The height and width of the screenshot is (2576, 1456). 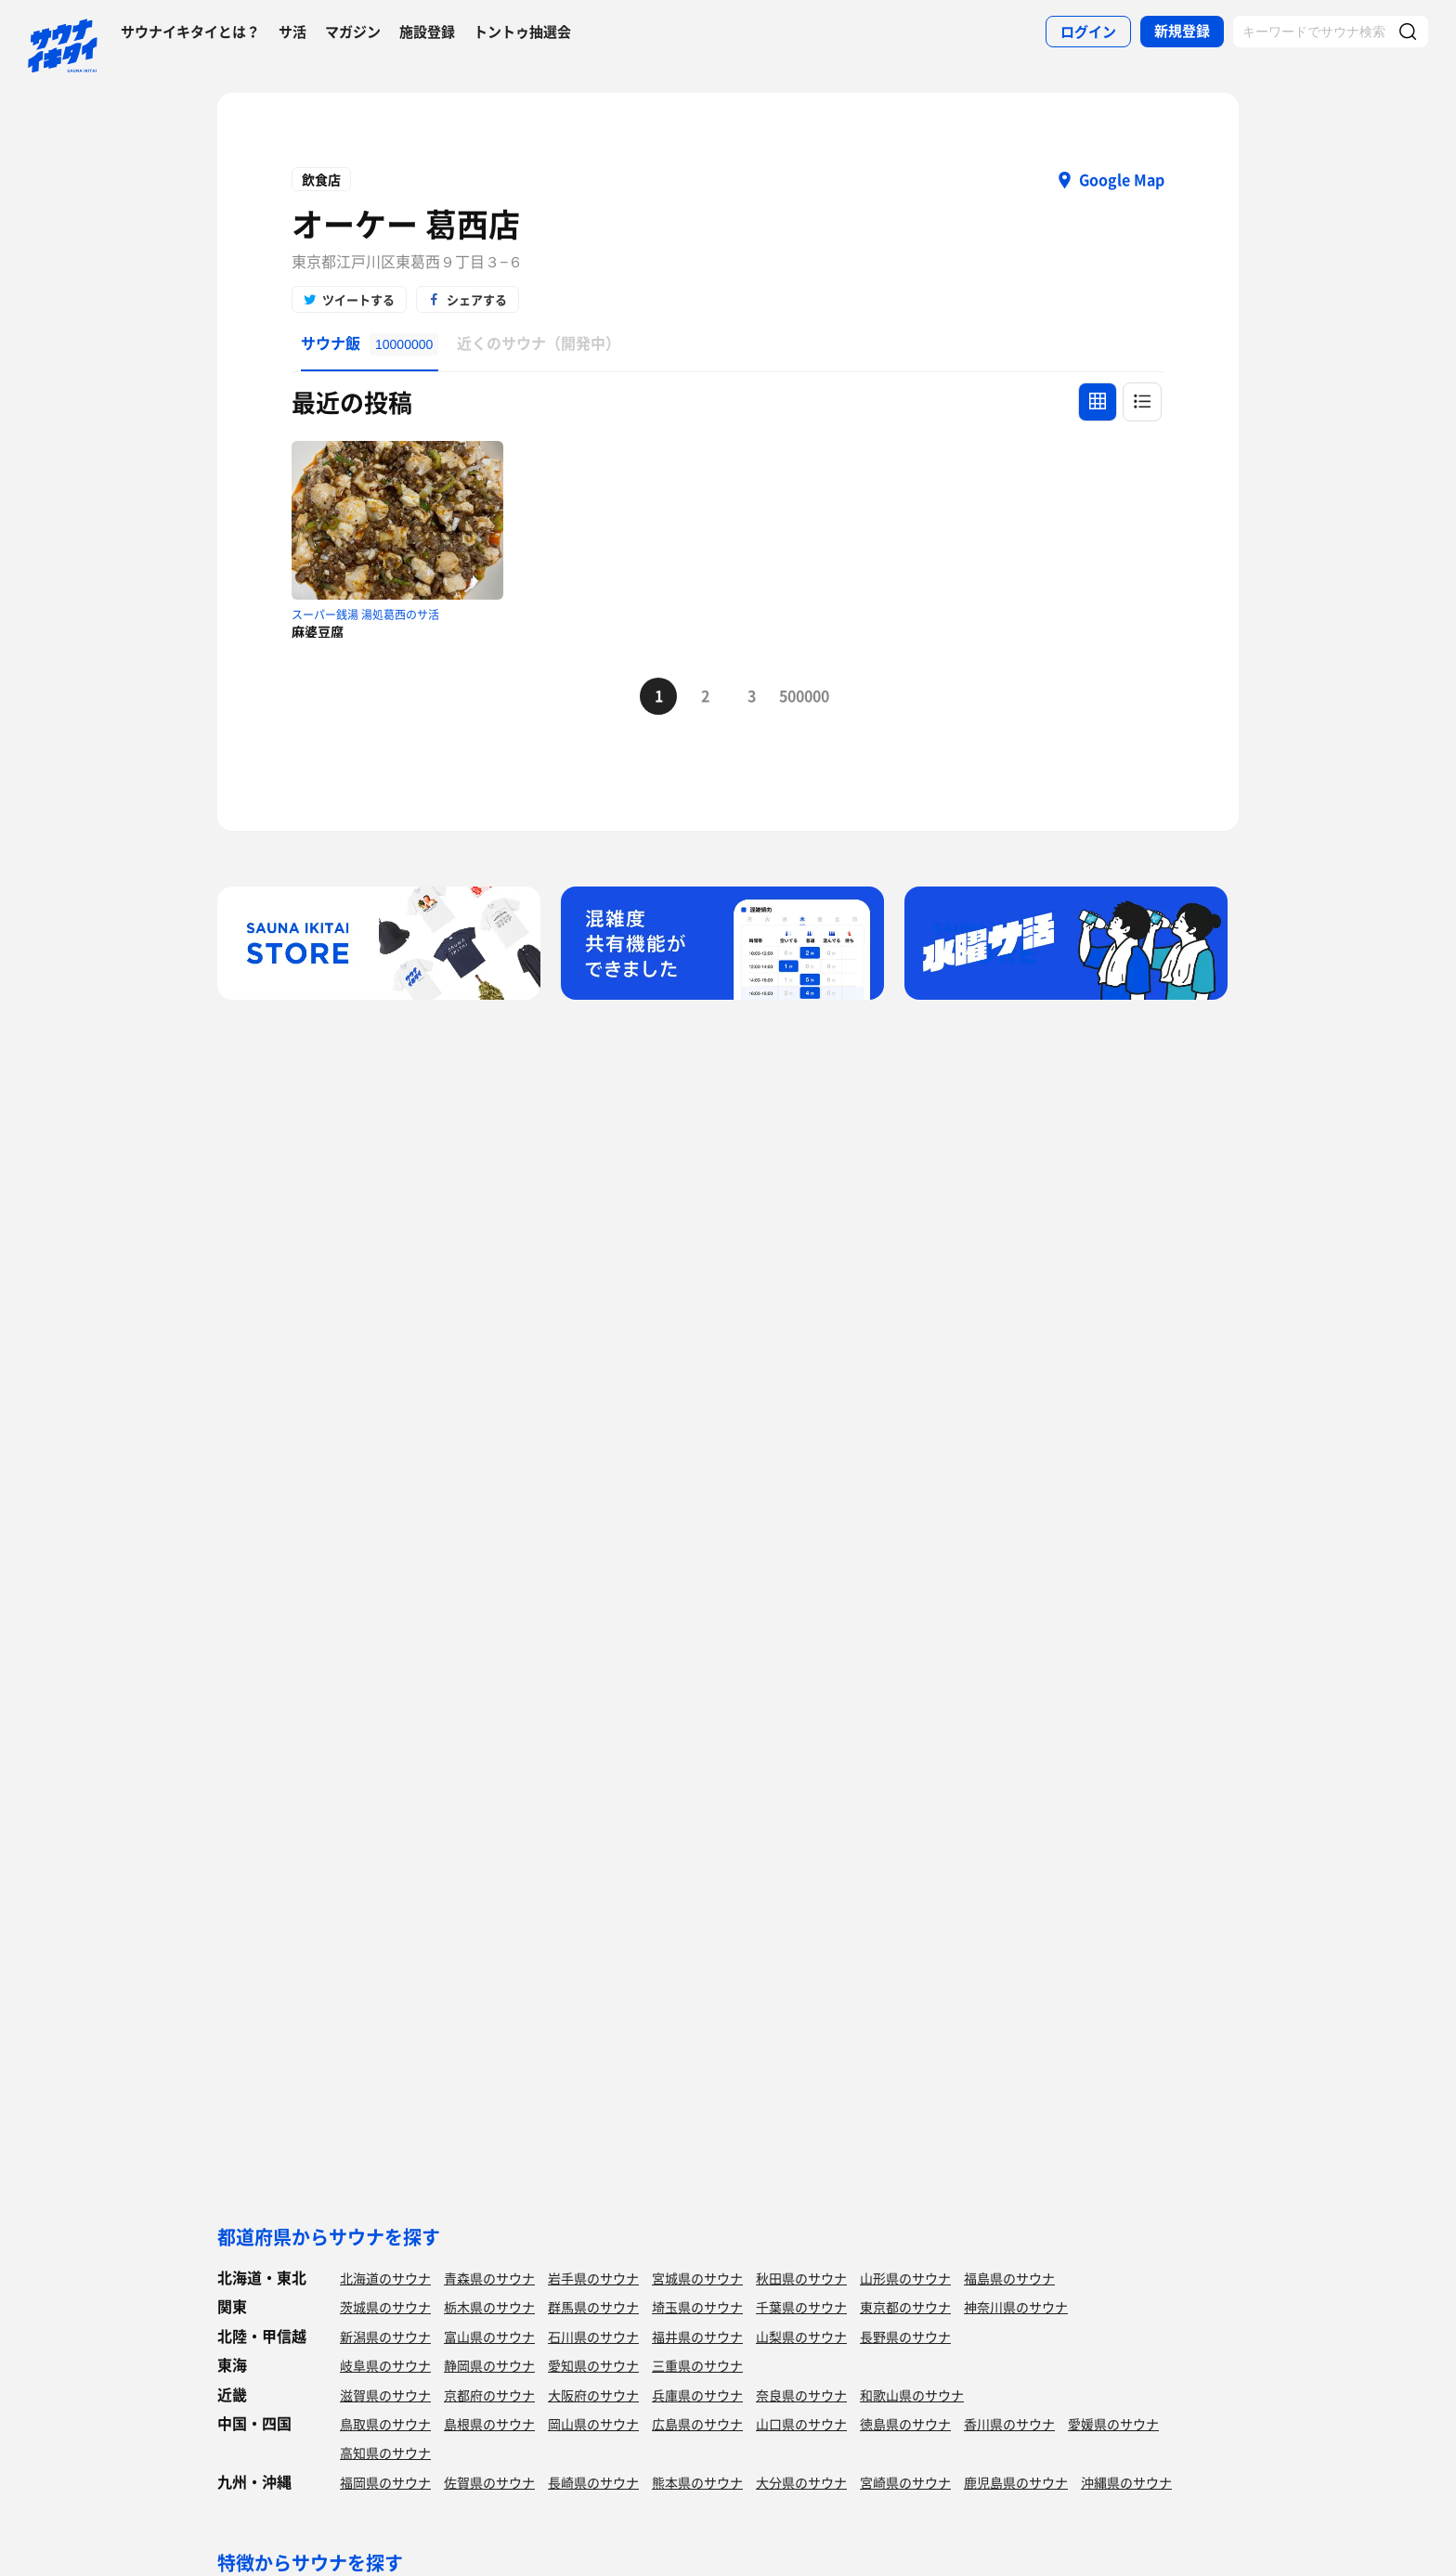 What do you see at coordinates (489, 2482) in the screenshot?
I see `佐賀県のサウナ` at bounding box center [489, 2482].